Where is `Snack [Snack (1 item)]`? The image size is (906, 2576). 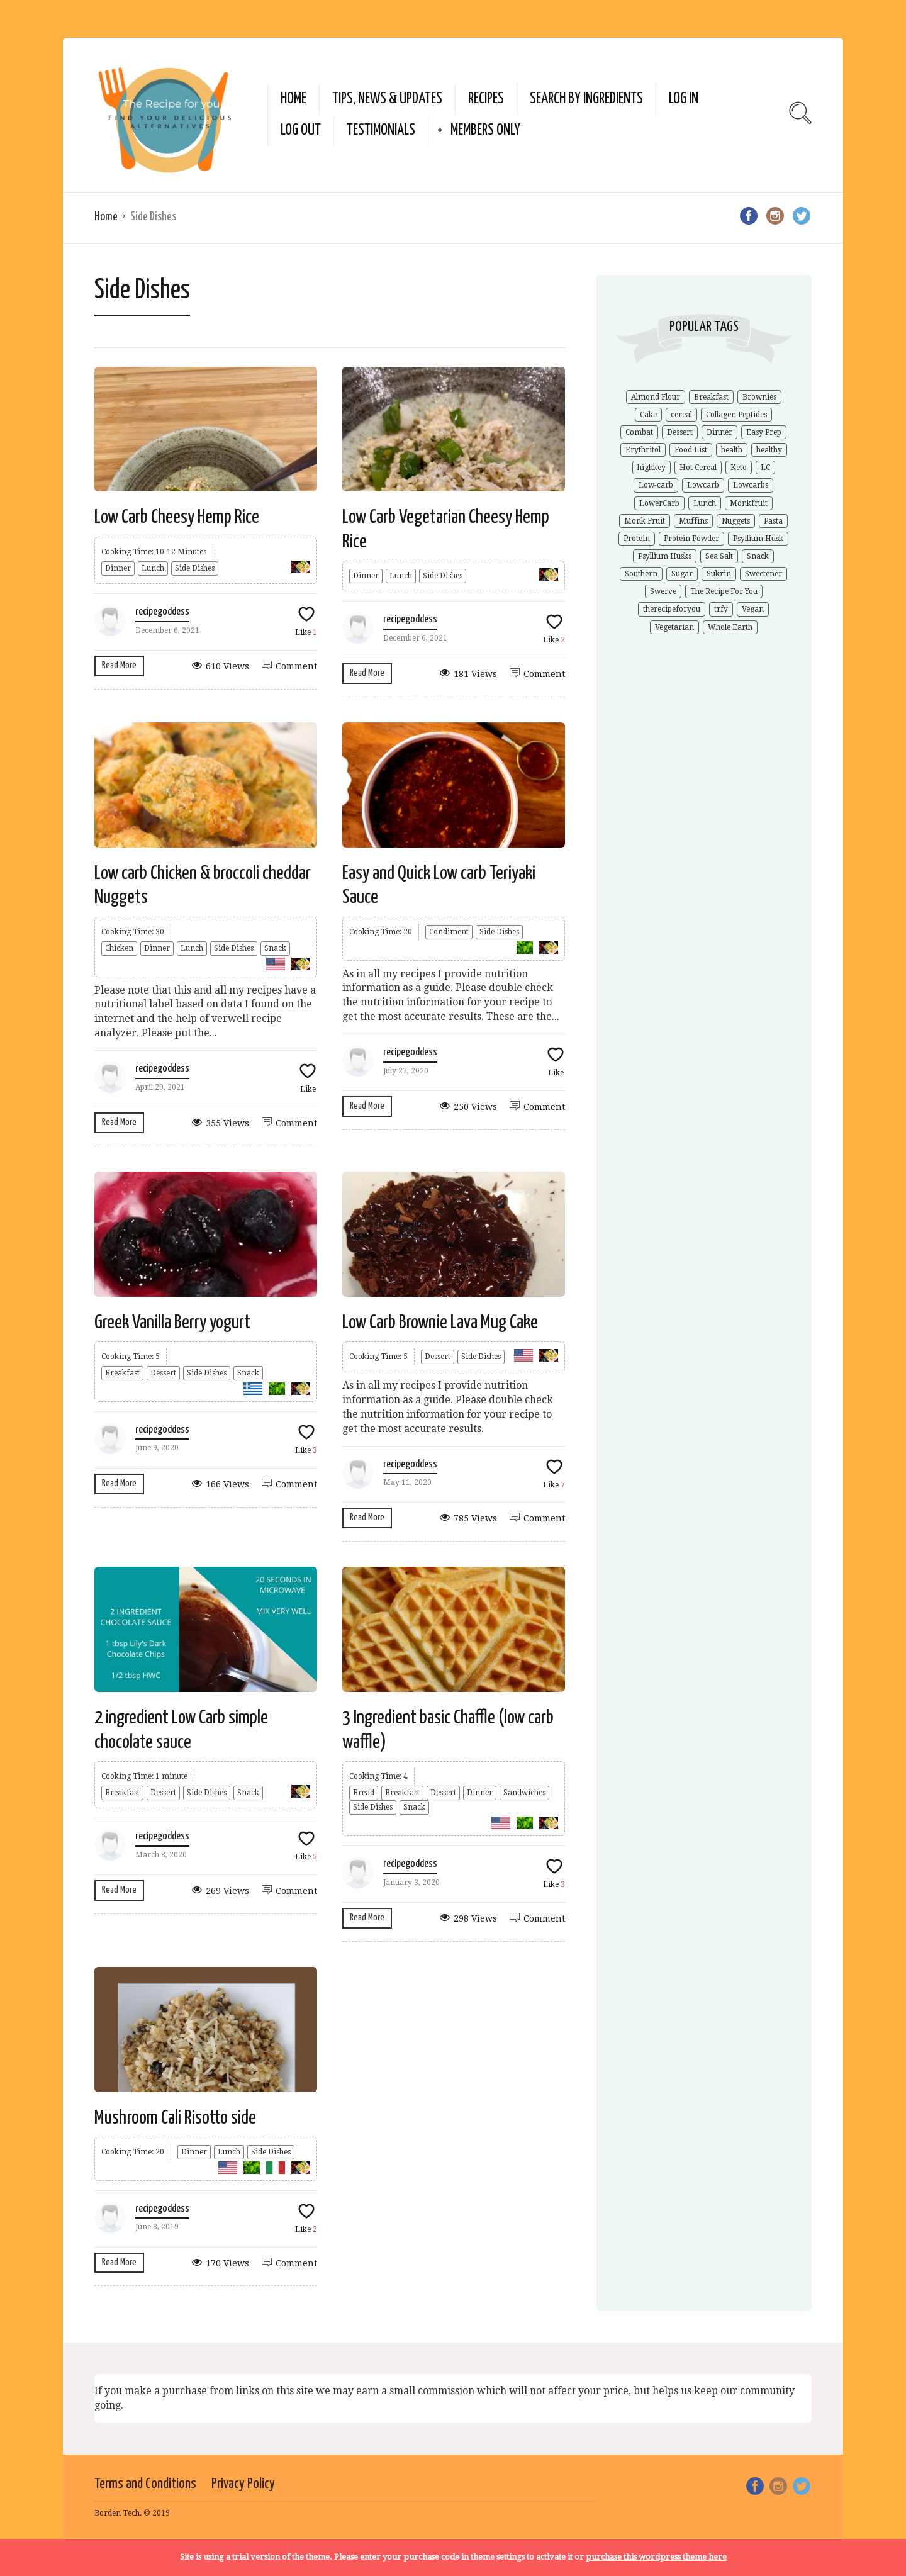
Snack [Snack (1 item)] is located at coordinates (758, 556).